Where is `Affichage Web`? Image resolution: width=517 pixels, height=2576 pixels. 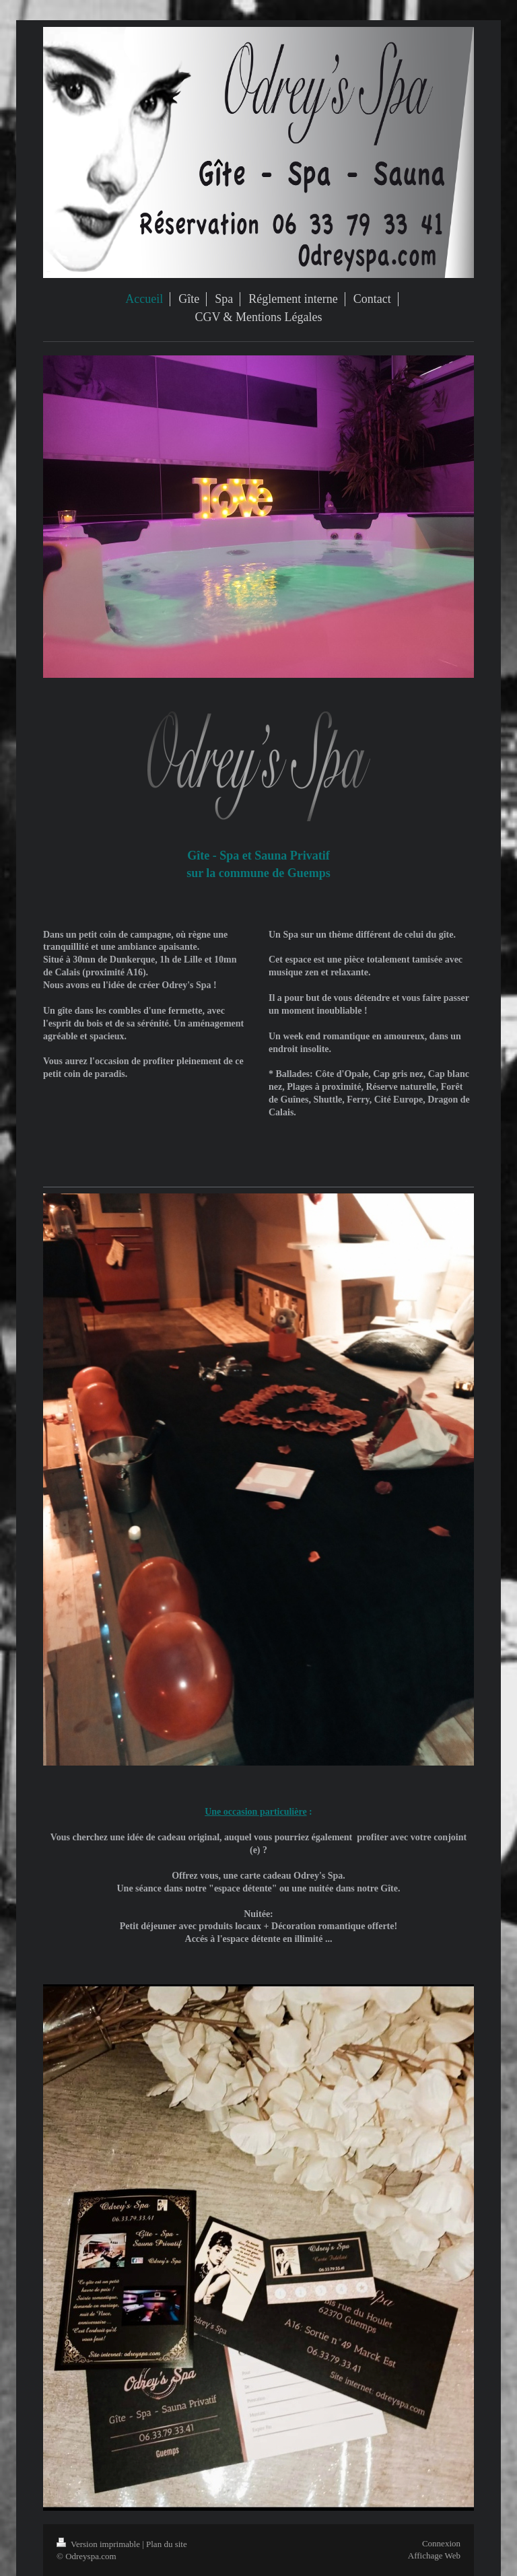 Affichage Web is located at coordinates (434, 2555).